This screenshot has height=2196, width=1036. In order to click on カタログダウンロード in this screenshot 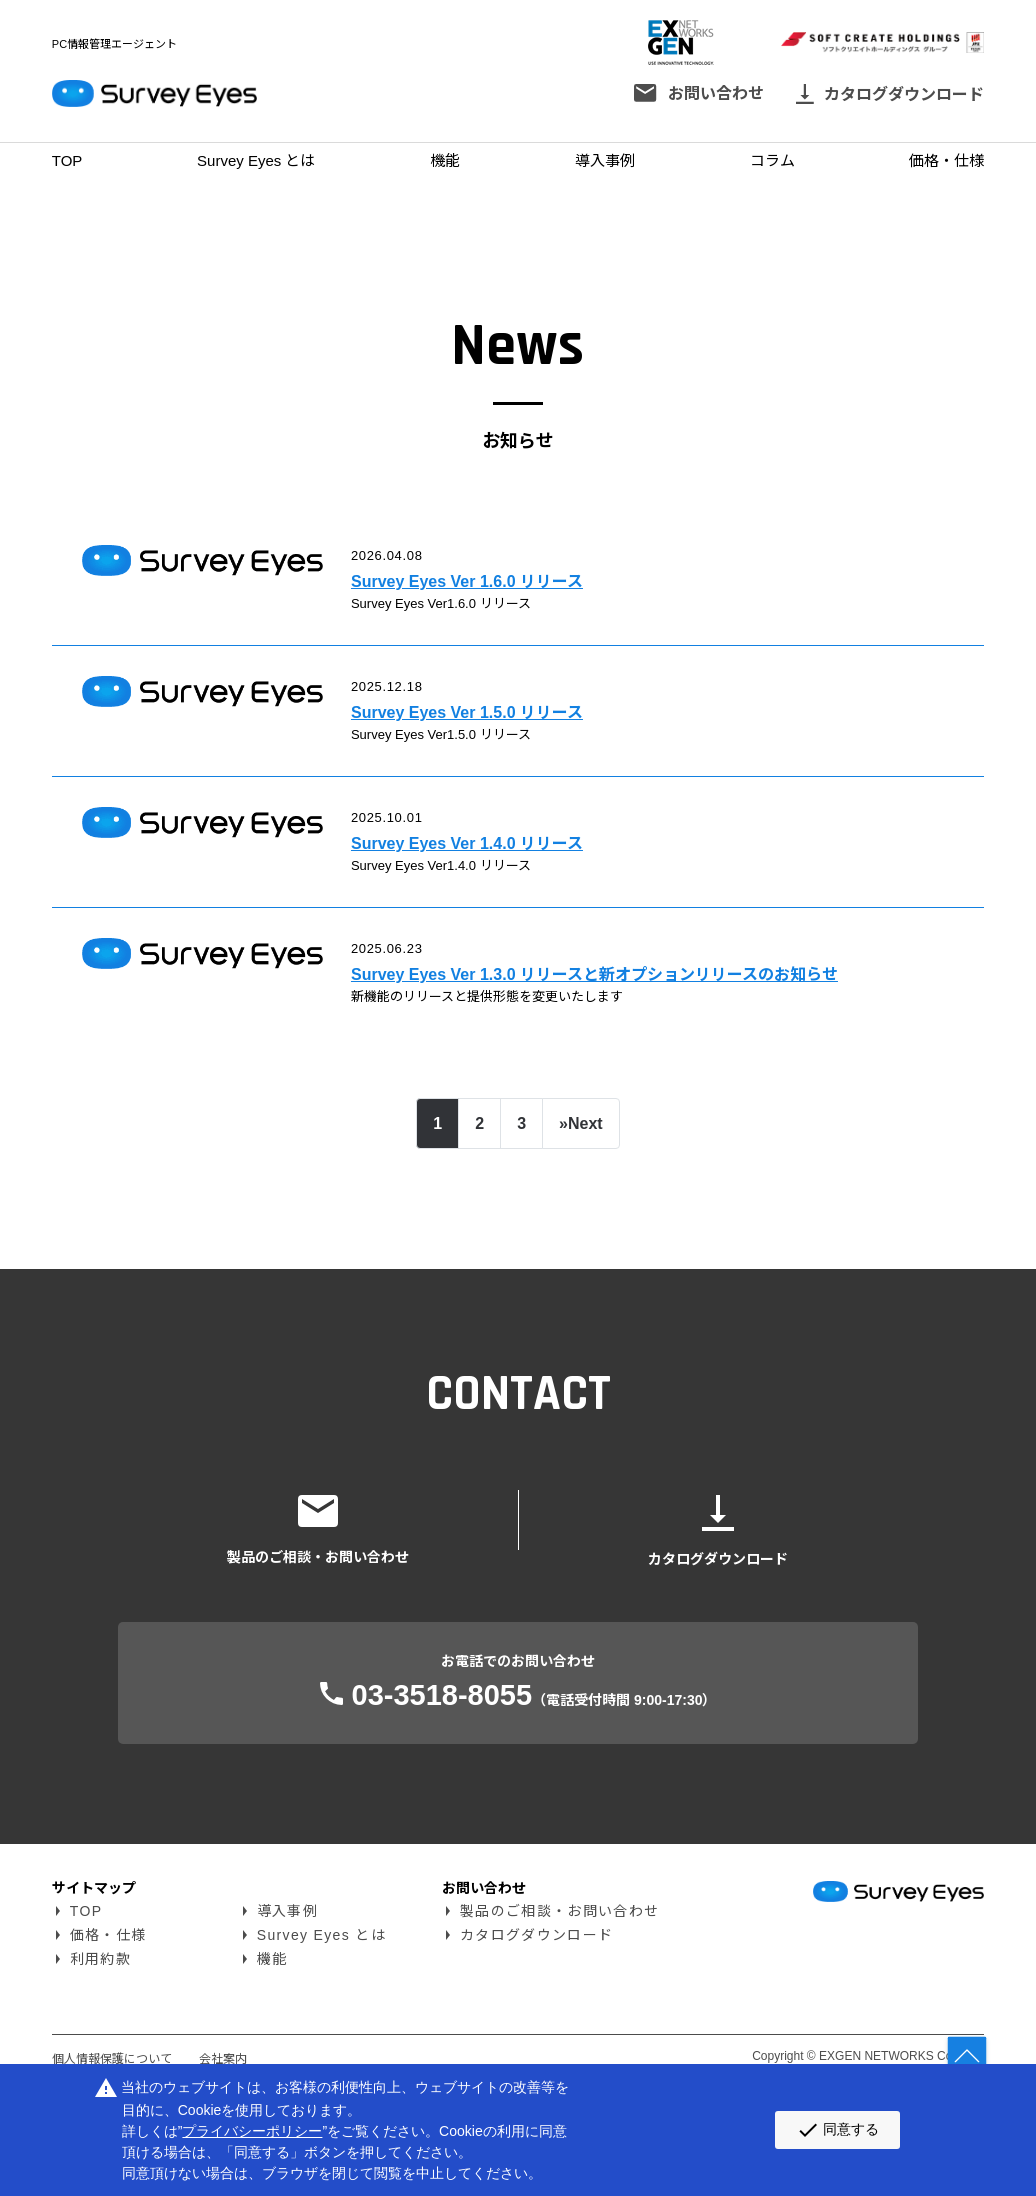, I will do `click(536, 2039)`.